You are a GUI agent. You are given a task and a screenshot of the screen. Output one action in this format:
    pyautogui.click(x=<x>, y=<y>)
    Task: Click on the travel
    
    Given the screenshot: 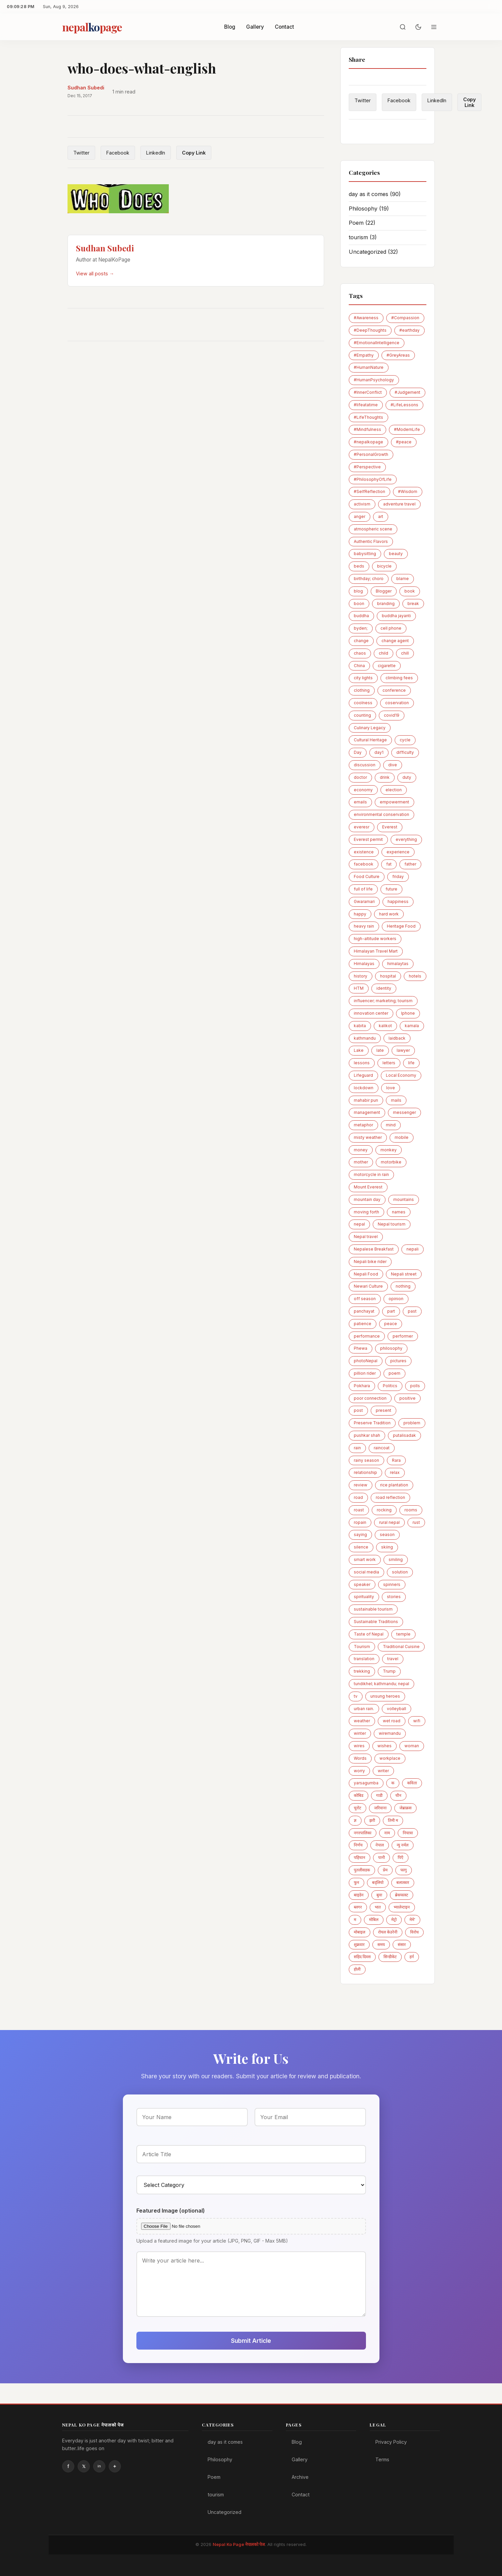 What is the action you would take?
    pyautogui.click(x=392, y=1658)
    